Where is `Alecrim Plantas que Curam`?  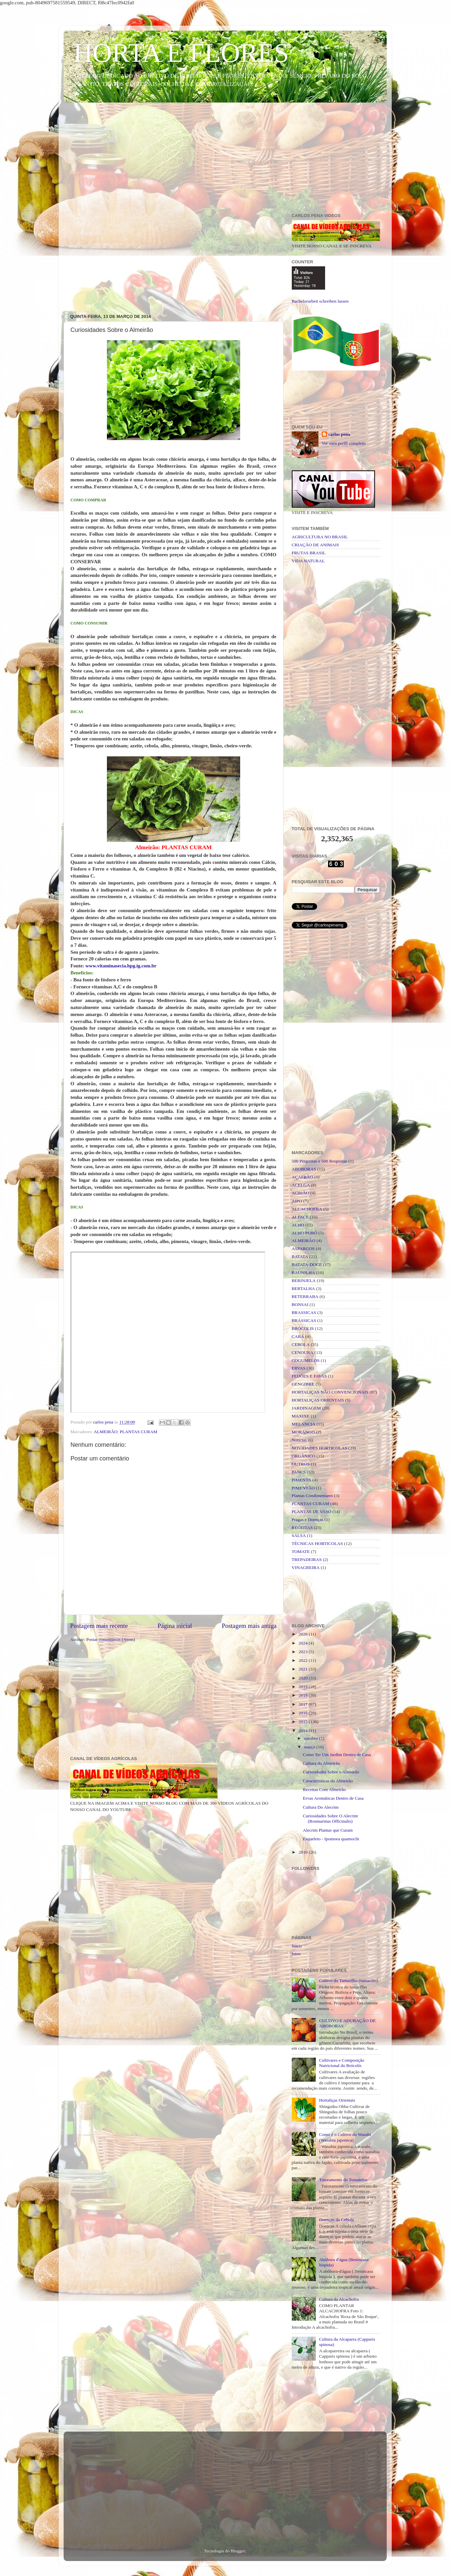 Alecrim Plantas que Curam is located at coordinates (328, 1830).